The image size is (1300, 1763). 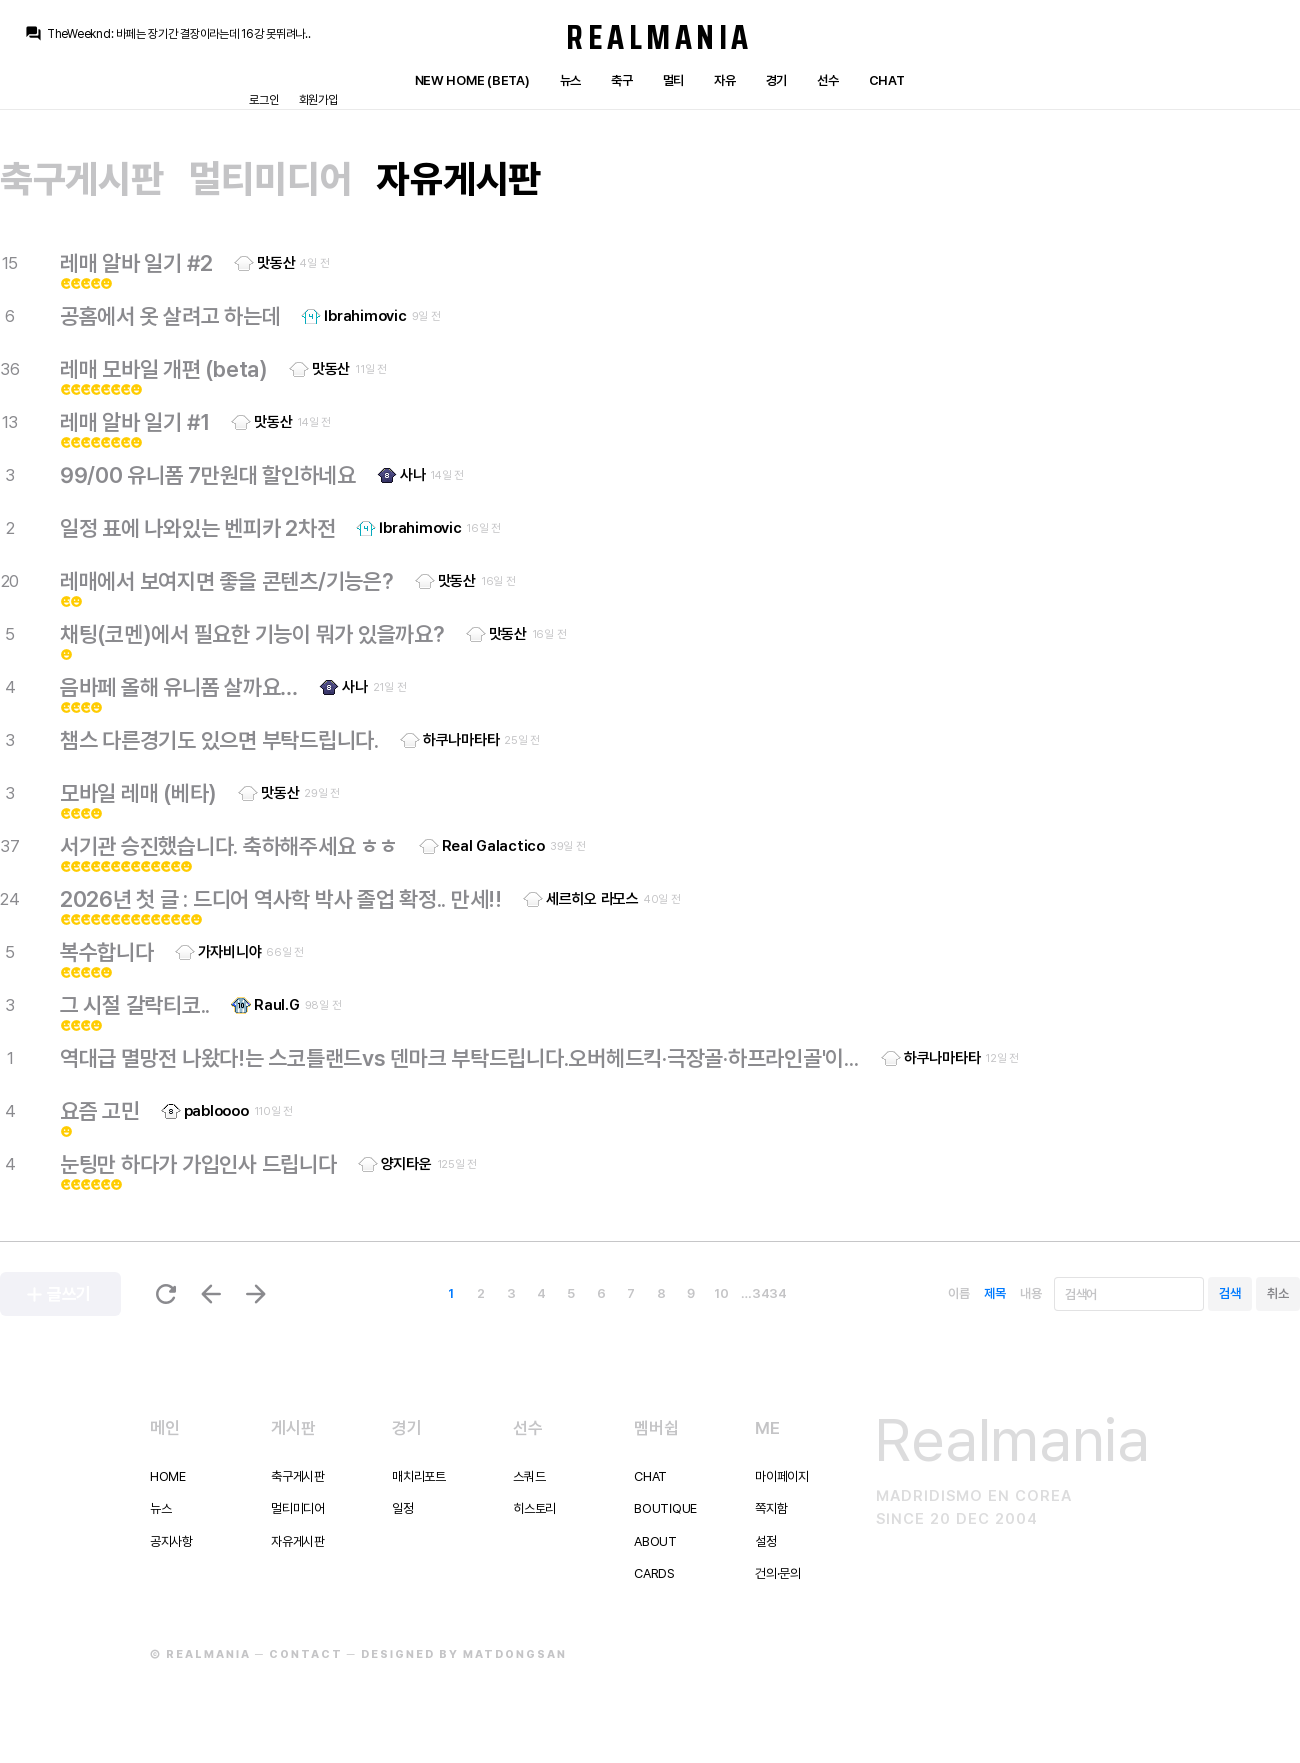 What do you see at coordinates (459, 178) in the screenshot?
I see `자유게시판` at bounding box center [459, 178].